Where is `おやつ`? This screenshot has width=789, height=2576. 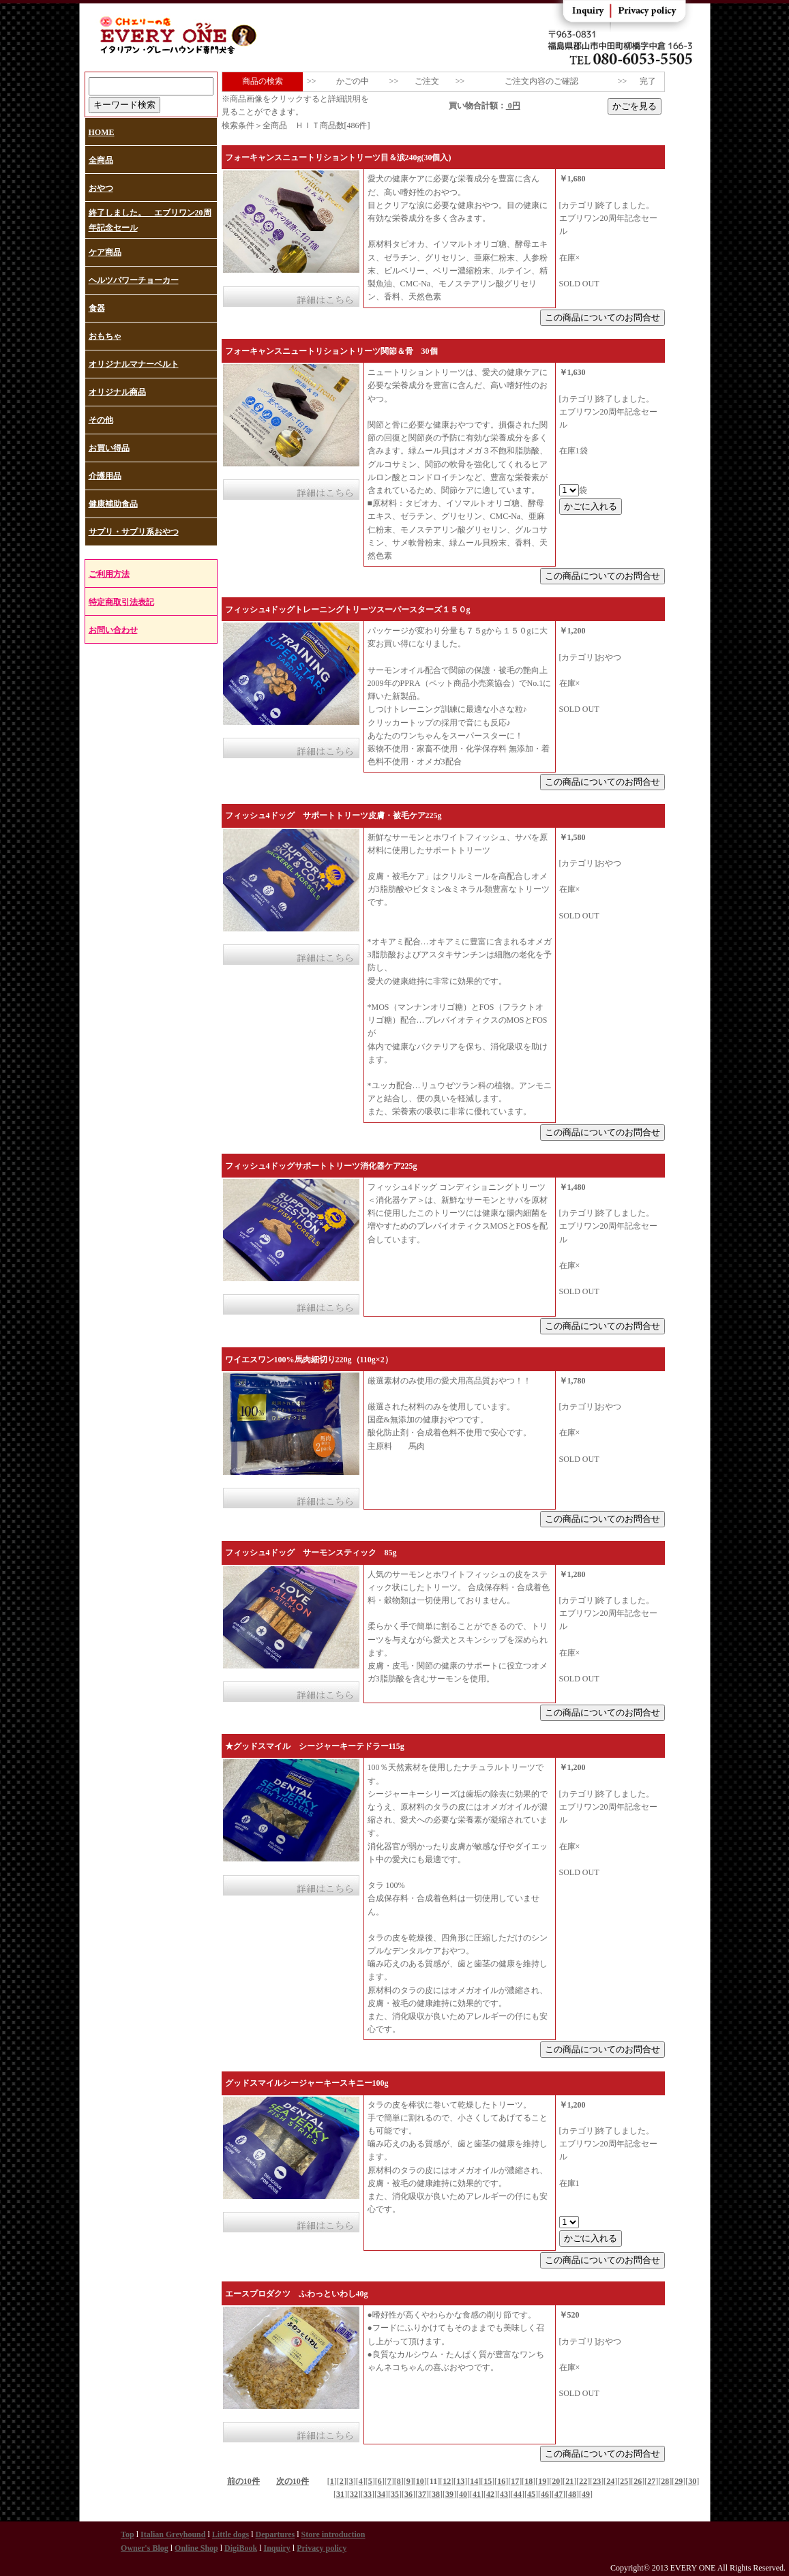
おやつ is located at coordinates (101, 188).